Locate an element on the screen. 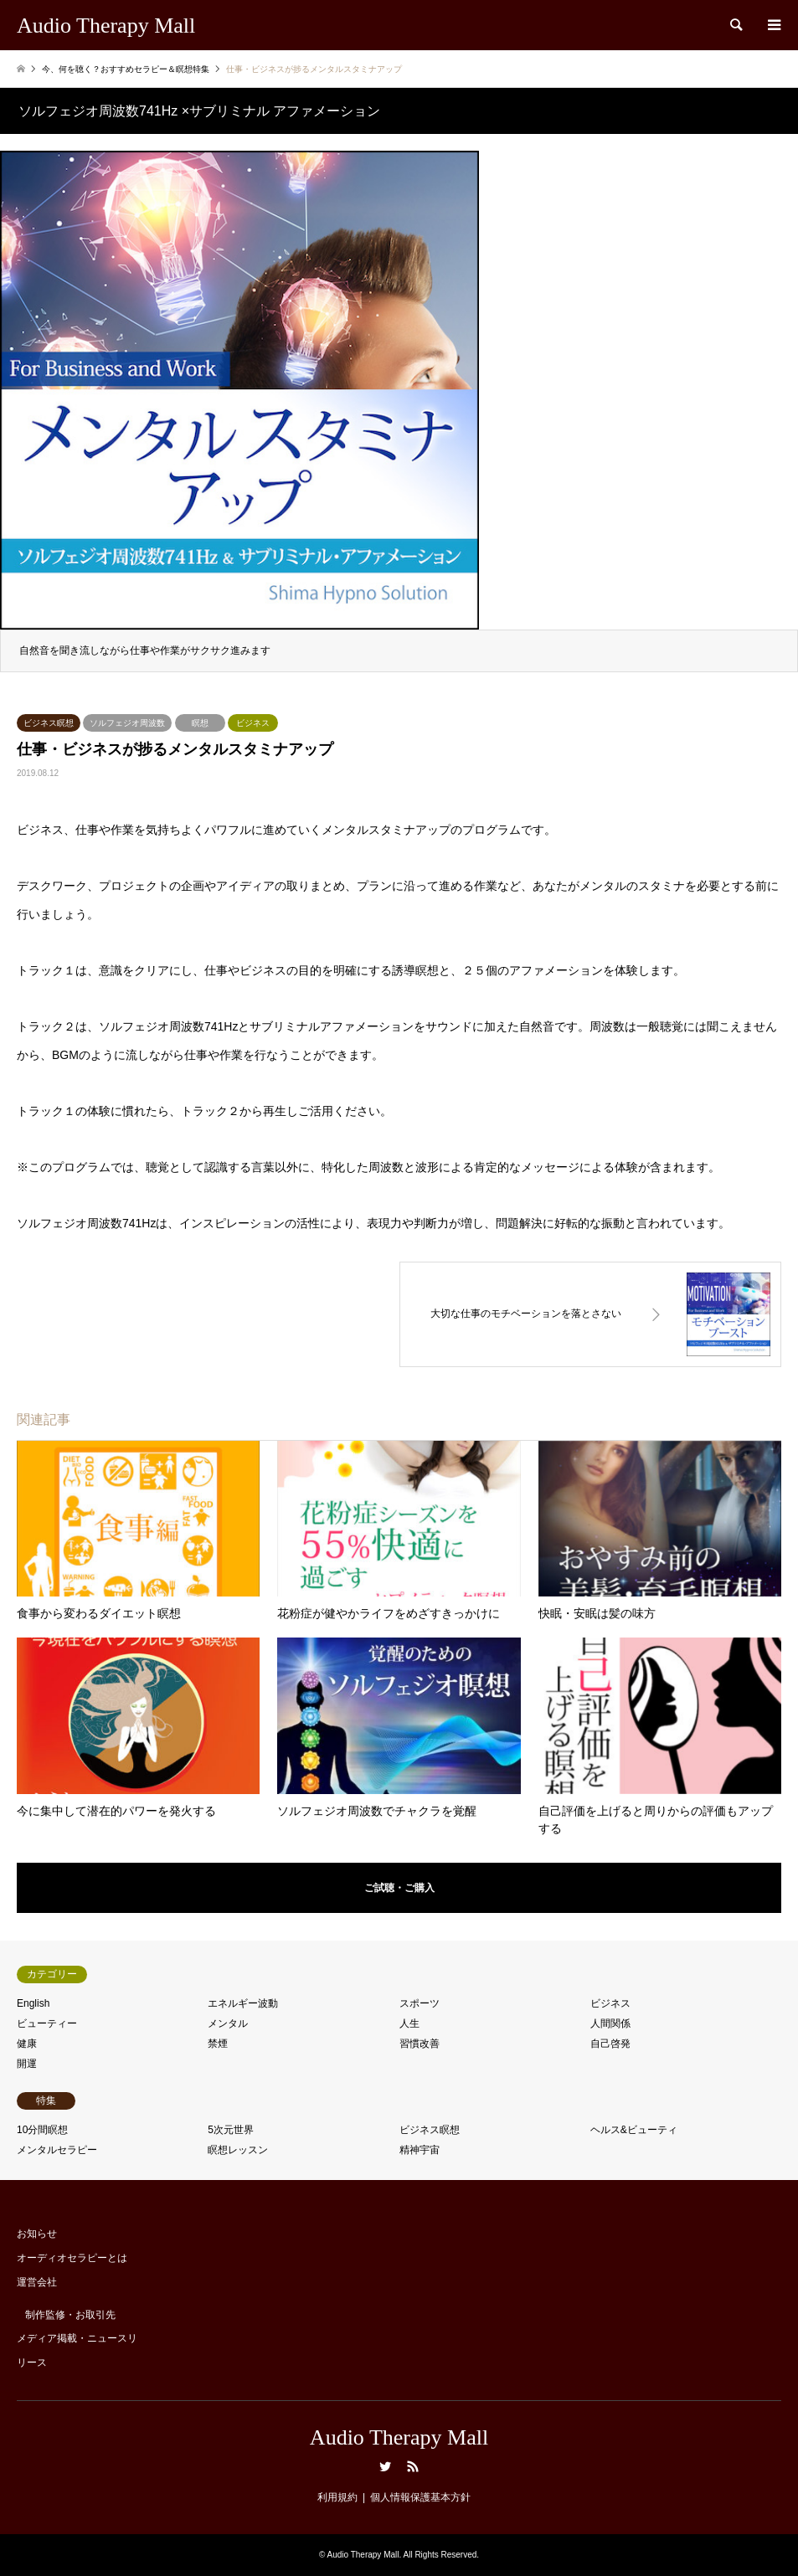 This screenshot has height=2576, width=798. ヘルス&ビューティ is located at coordinates (633, 2130).